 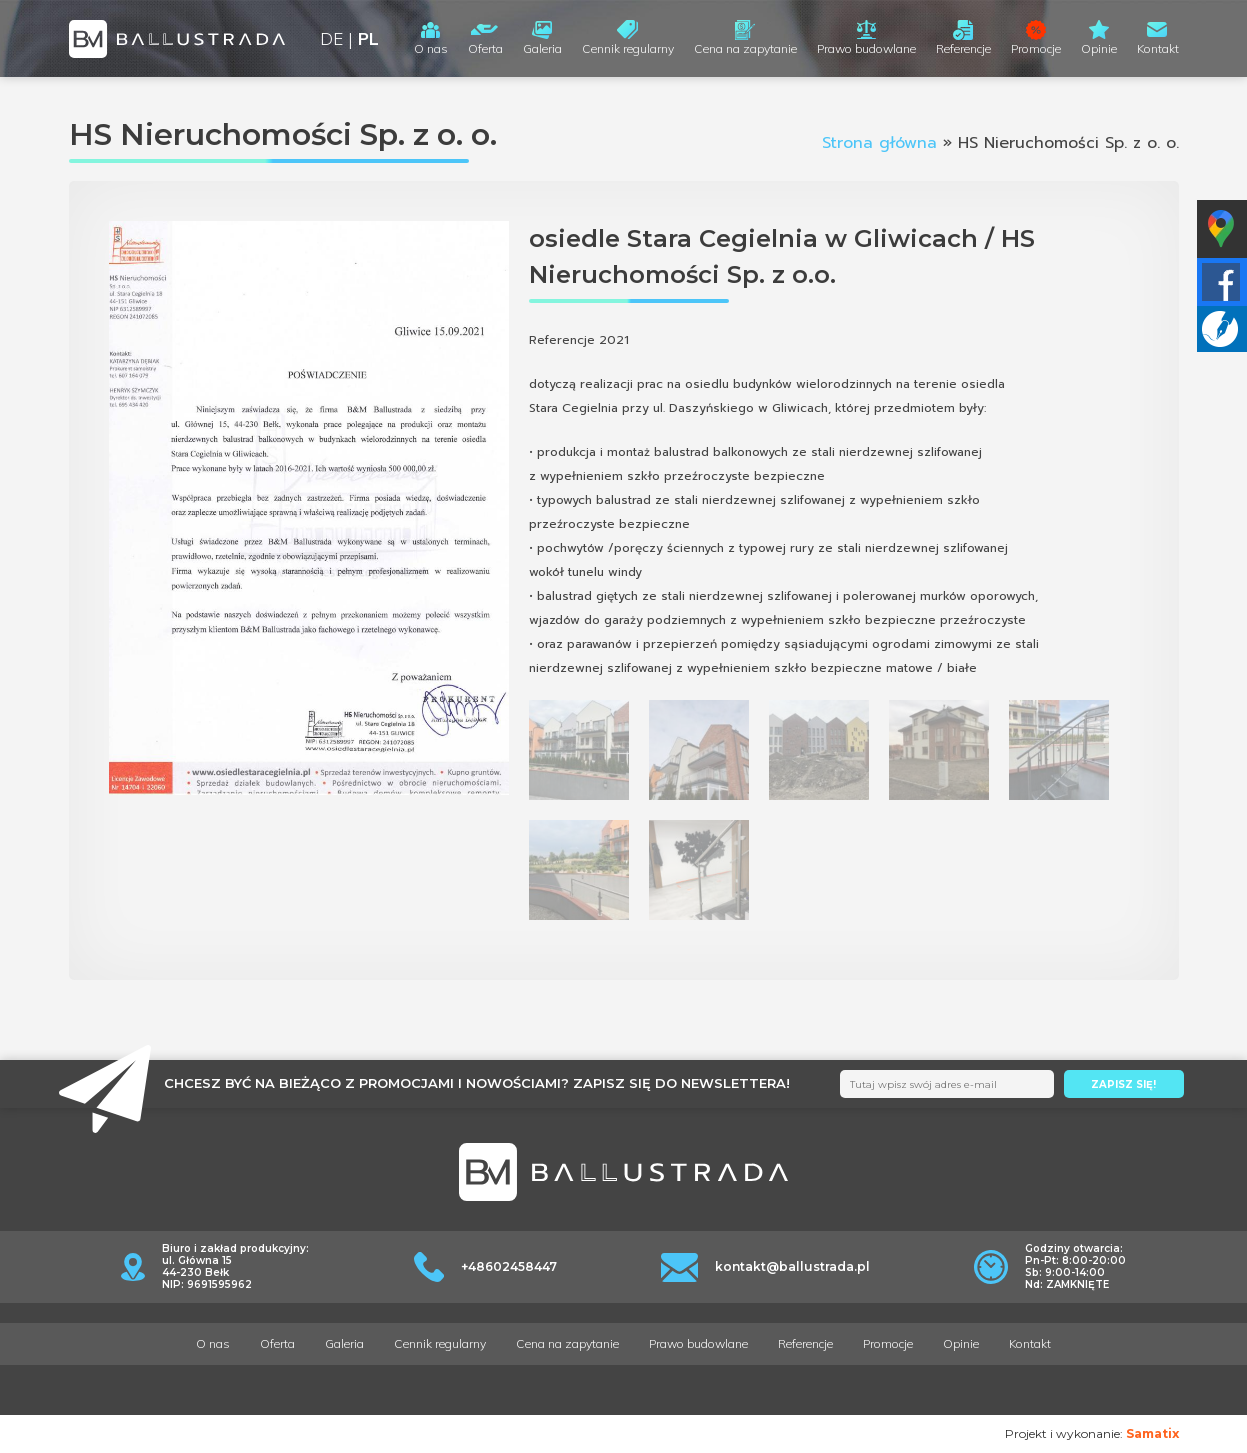 What do you see at coordinates (485, 48) in the screenshot?
I see `Oferta` at bounding box center [485, 48].